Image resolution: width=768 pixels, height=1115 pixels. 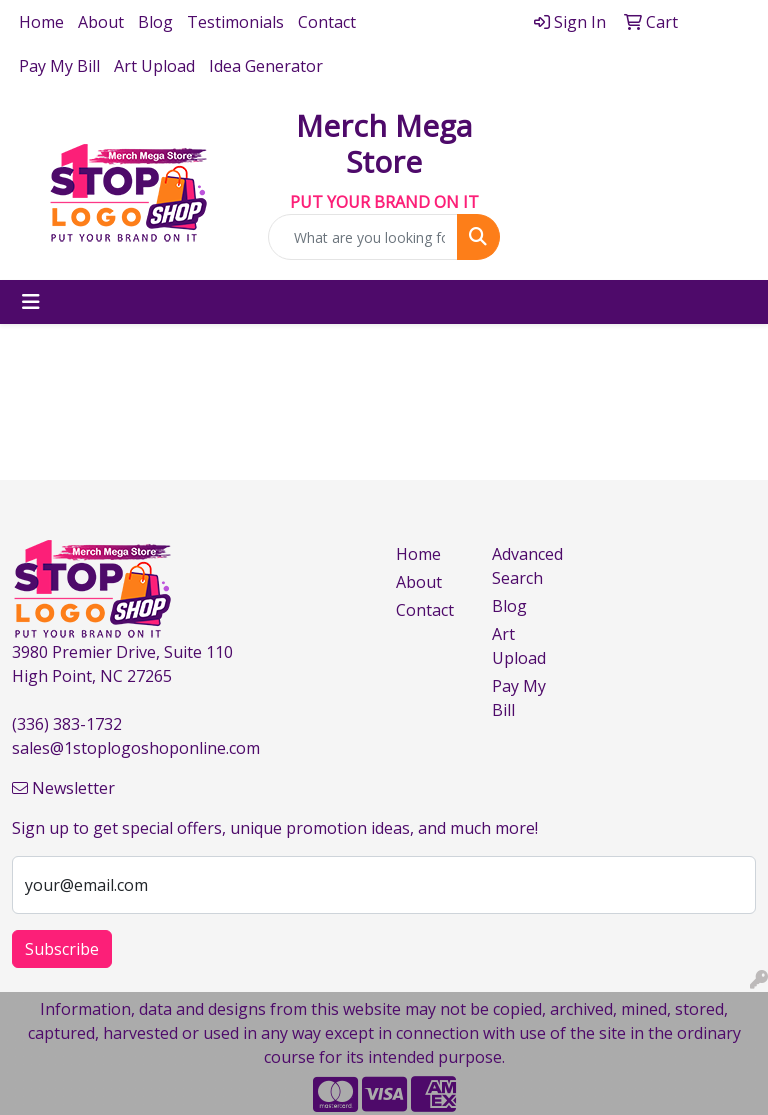 I want to click on Pay My Bill, so click(x=59, y=66).